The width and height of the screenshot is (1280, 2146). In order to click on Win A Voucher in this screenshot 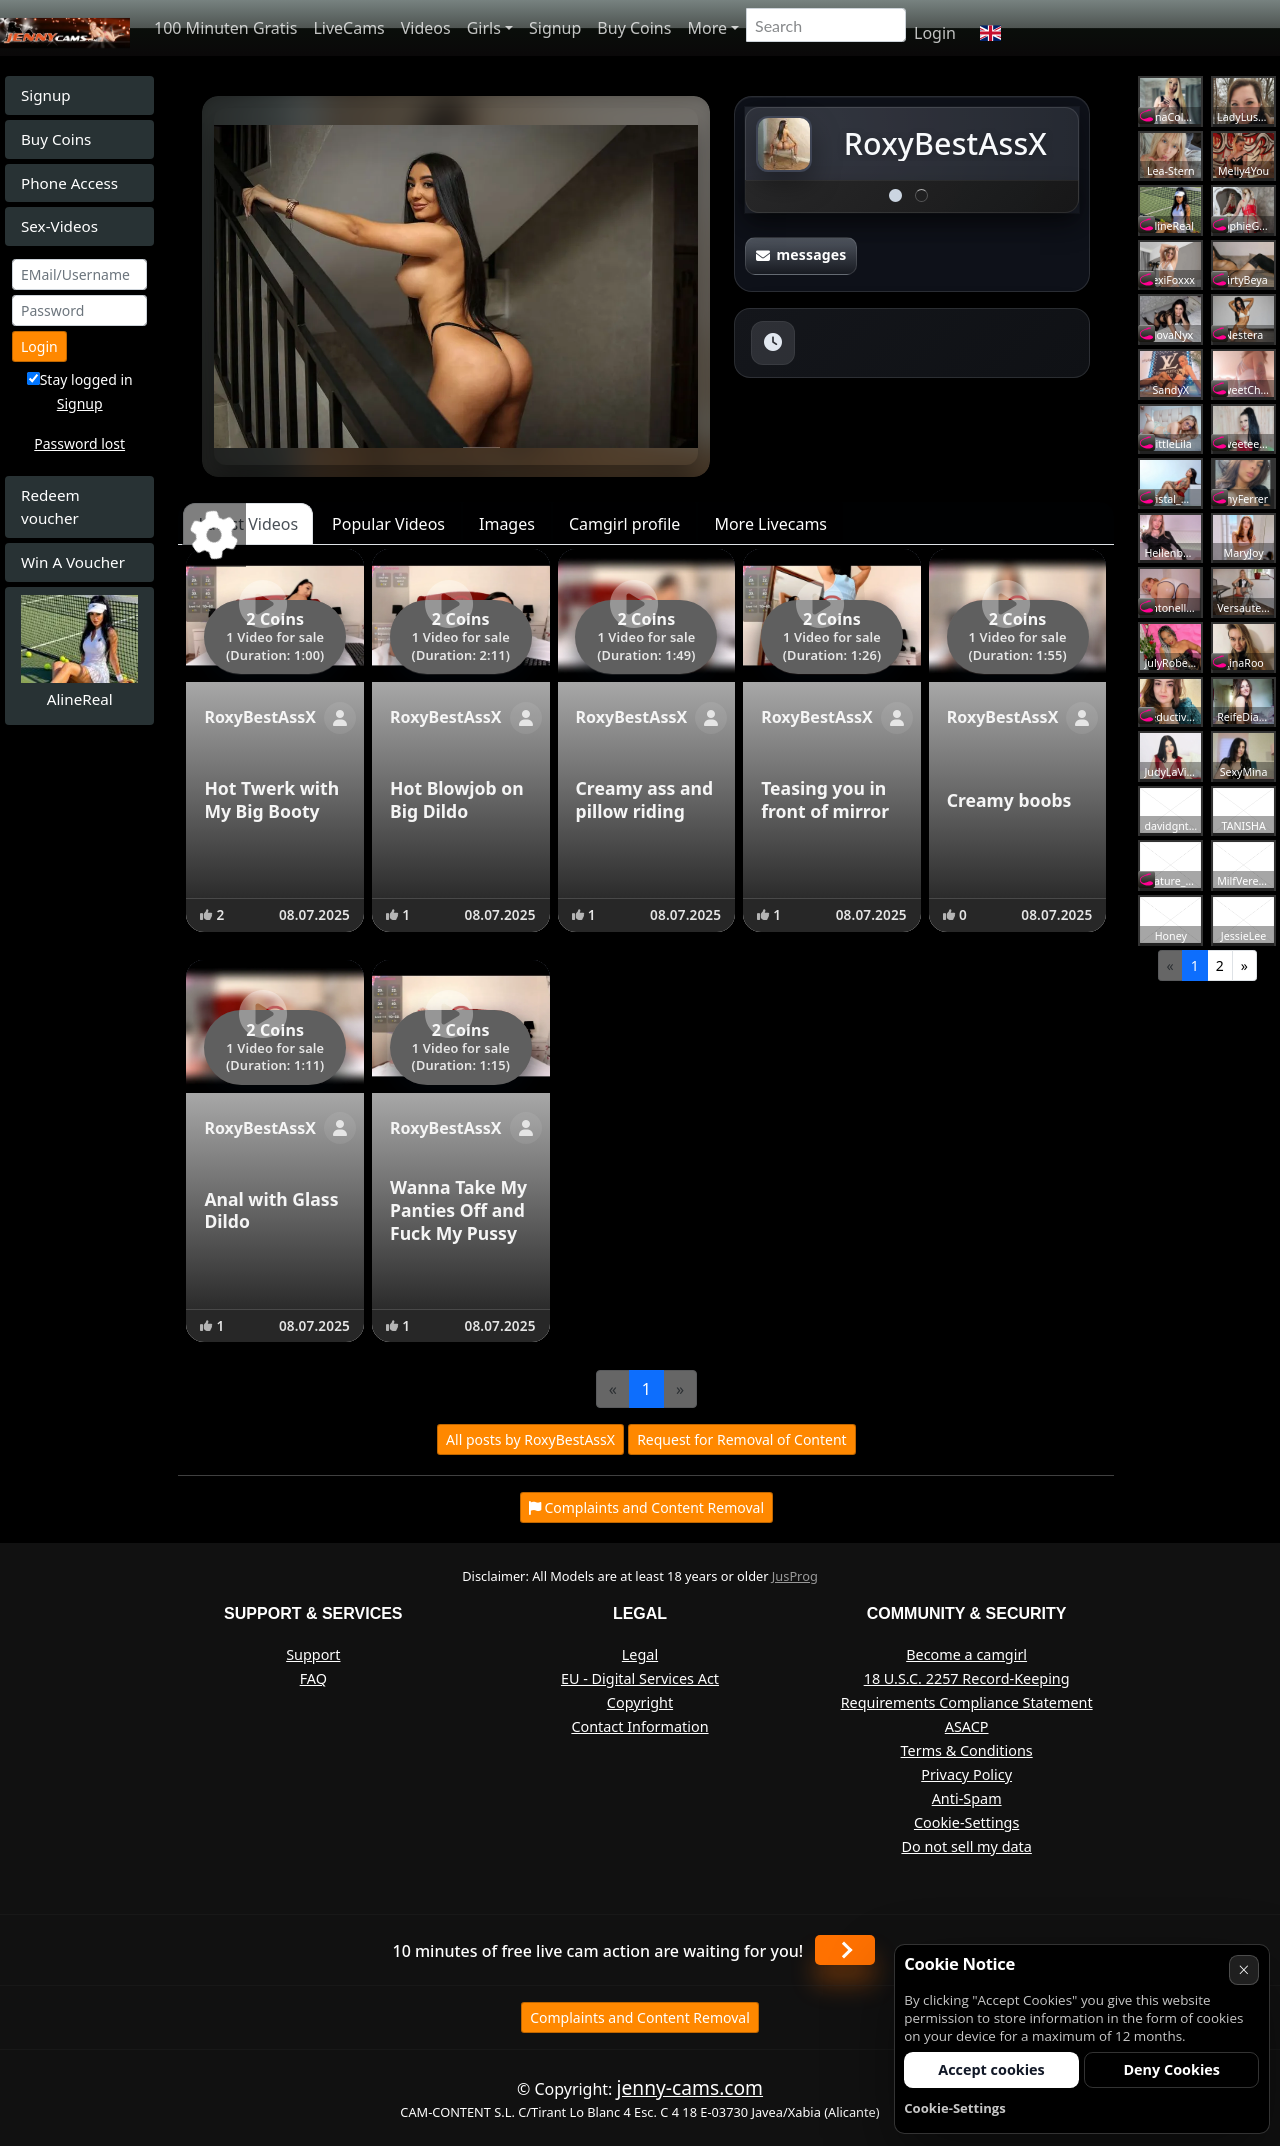, I will do `click(73, 562)`.